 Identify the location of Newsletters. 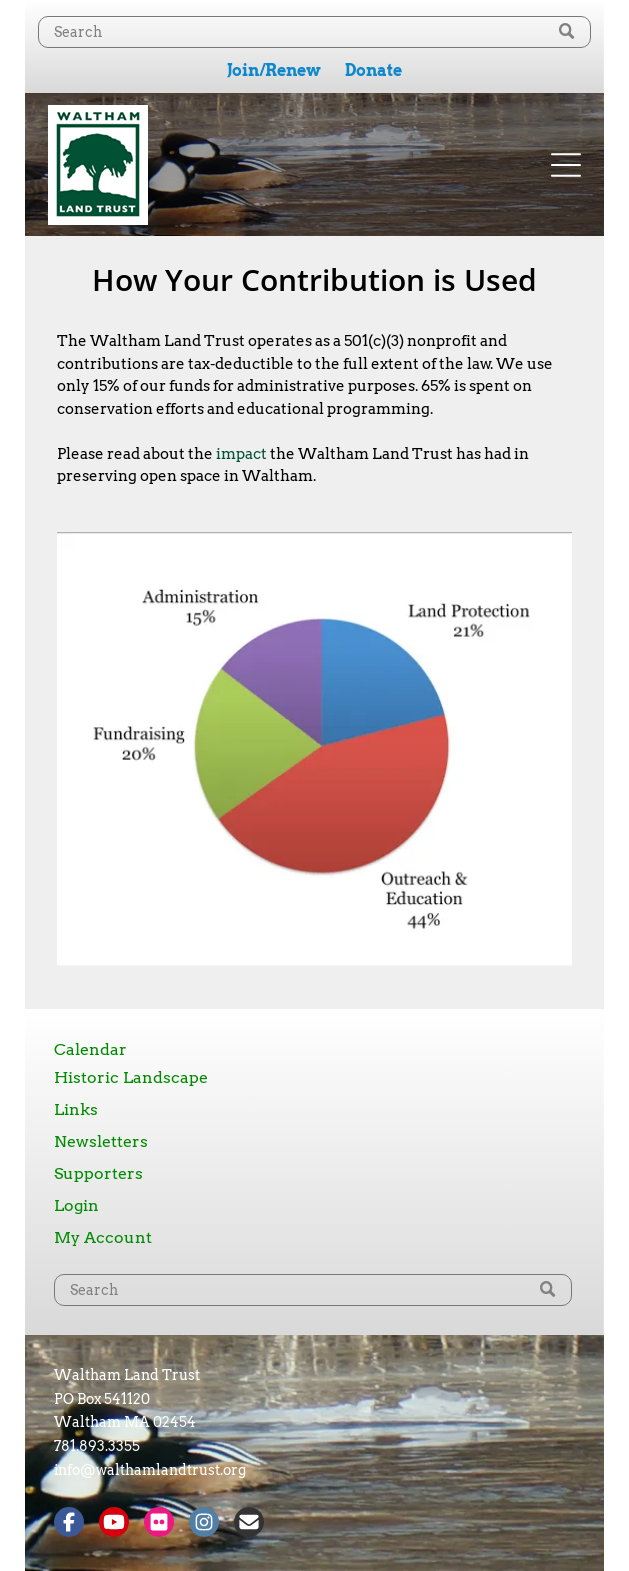
(101, 1141).